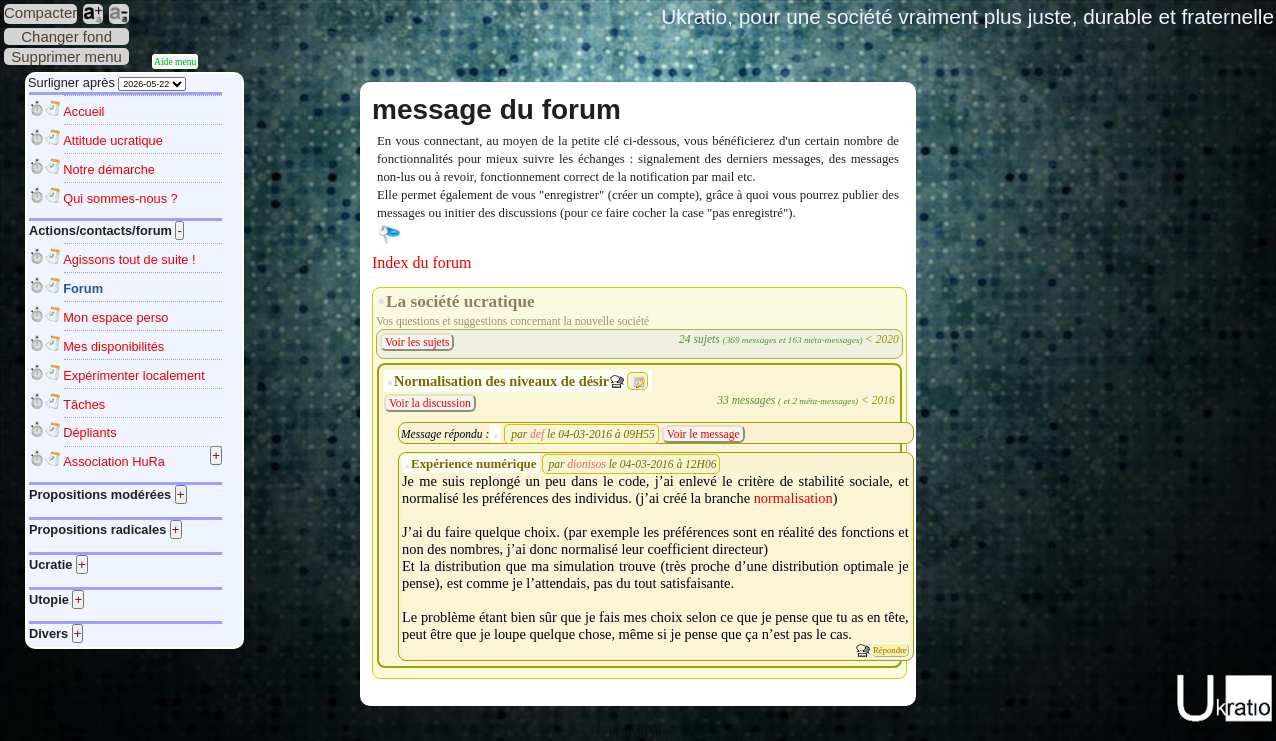 The image size is (1276, 741). What do you see at coordinates (417, 342) in the screenshot?
I see `Voir les sujets` at bounding box center [417, 342].